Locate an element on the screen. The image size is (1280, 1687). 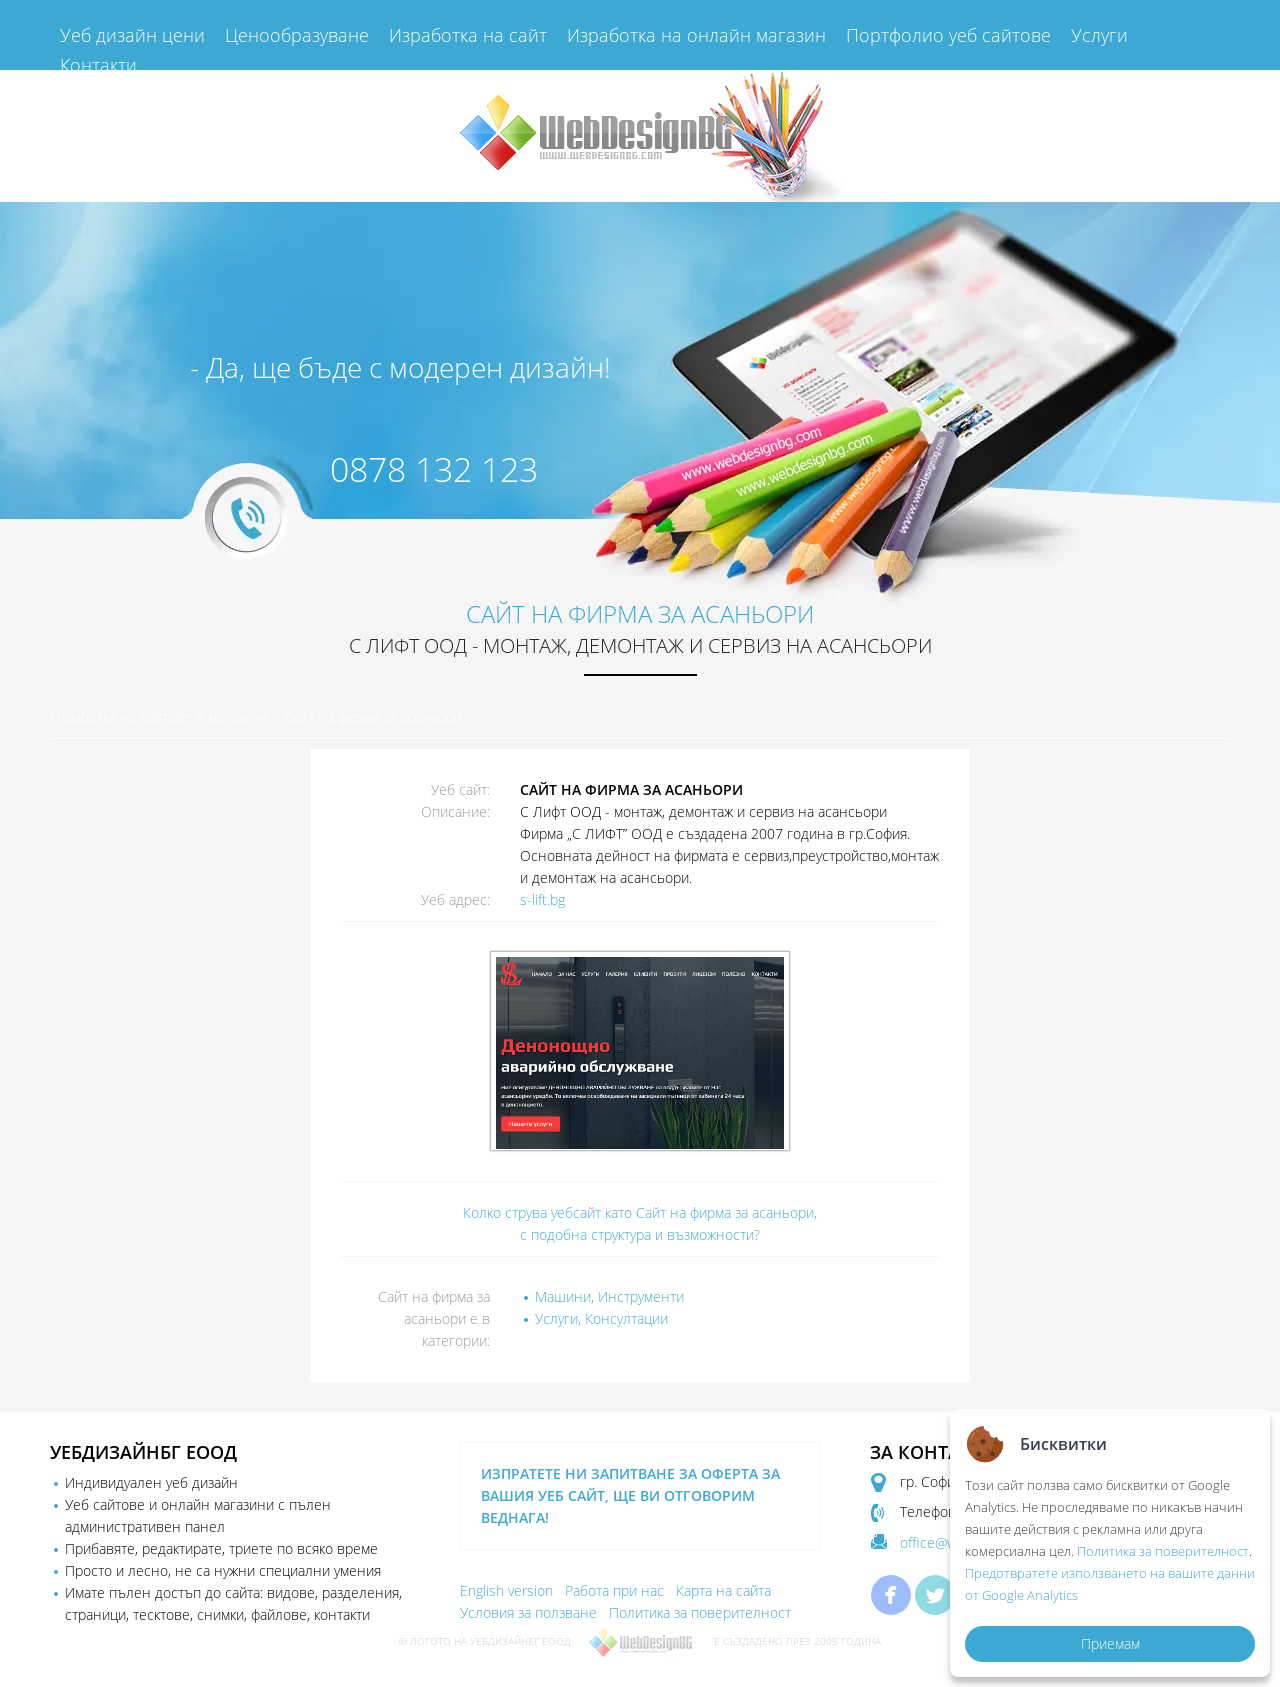
Машини, Инструменти is located at coordinates (609, 1296).